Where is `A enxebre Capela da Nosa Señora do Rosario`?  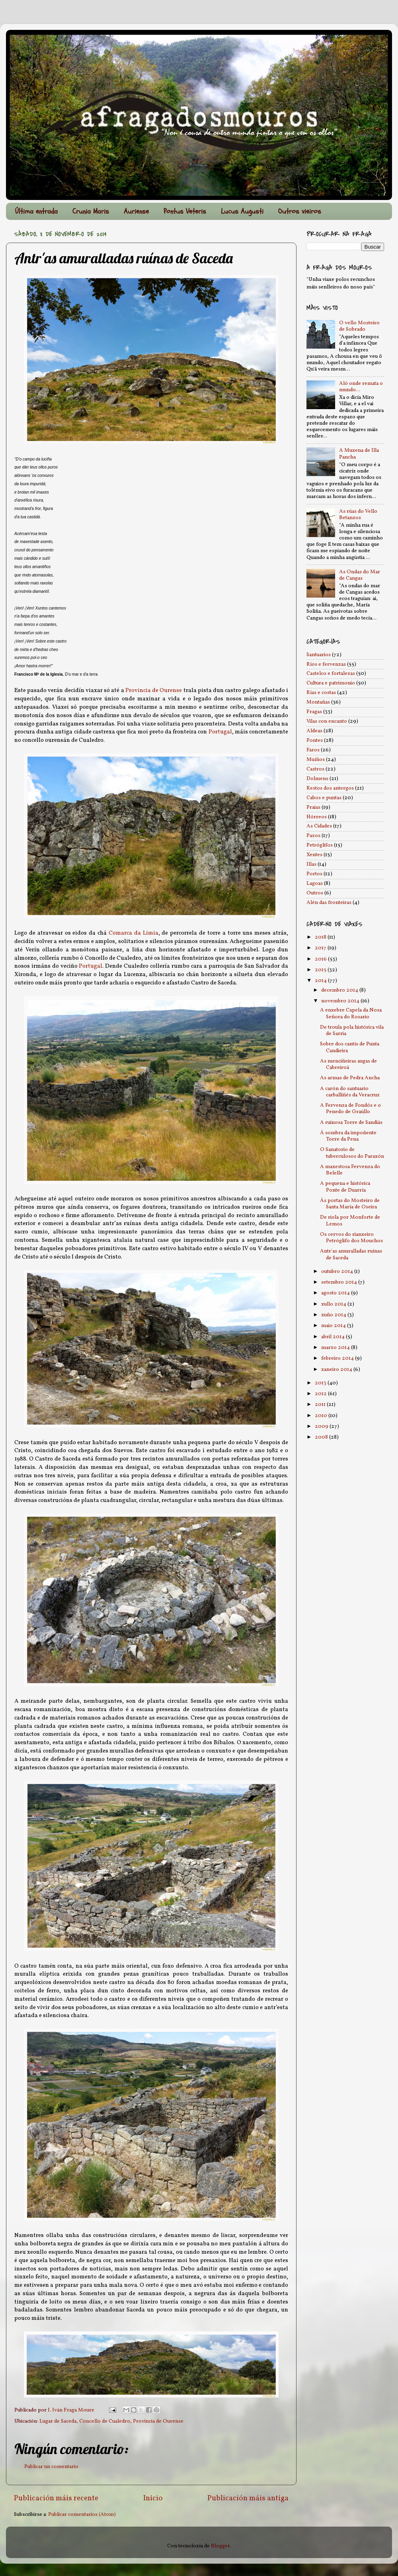 A enxebre Capela da Nosa Señora do Rosario is located at coordinates (351, 1013).